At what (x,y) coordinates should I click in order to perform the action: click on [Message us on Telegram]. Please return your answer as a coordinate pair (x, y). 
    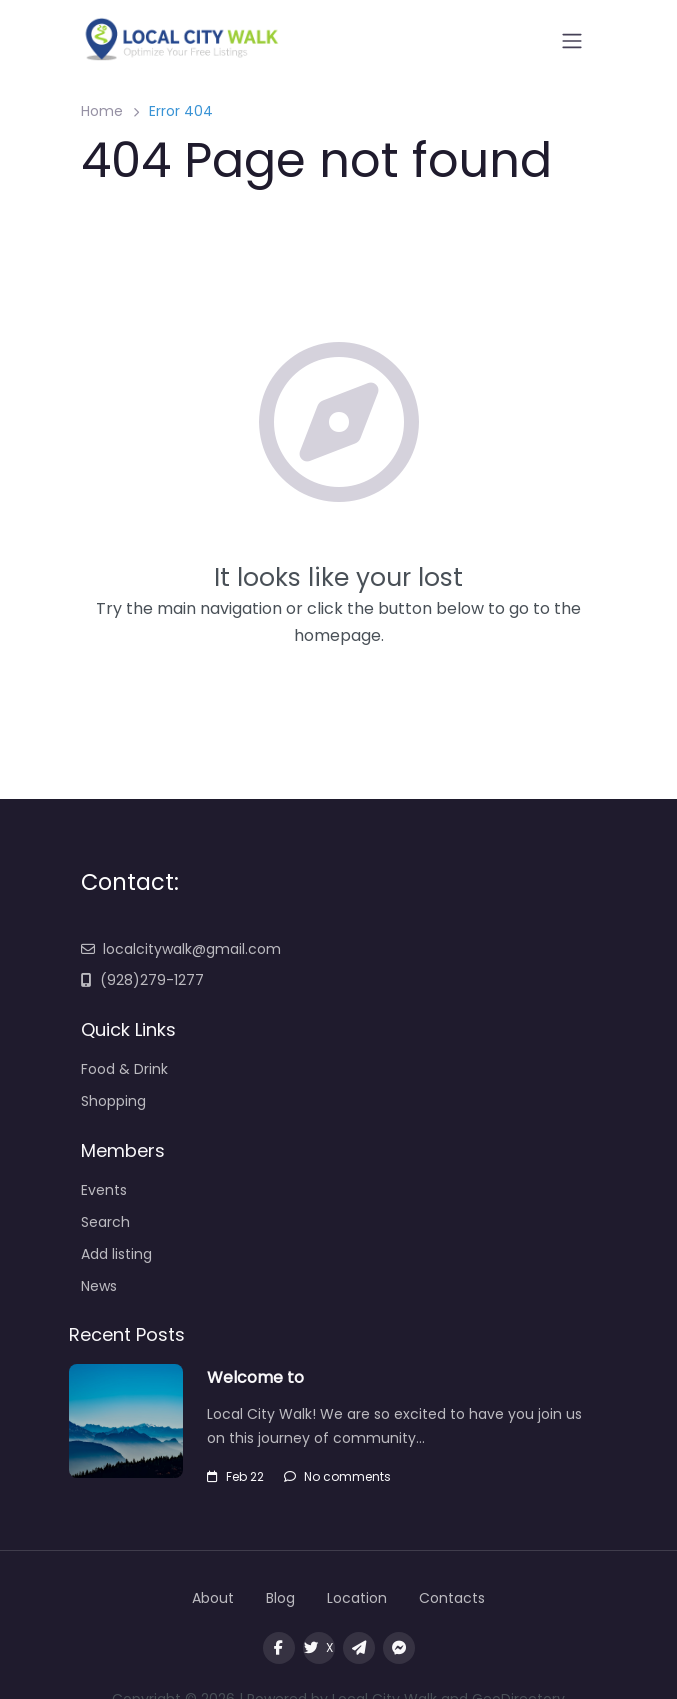
    Looking at the image, I should click on (359, 1648).